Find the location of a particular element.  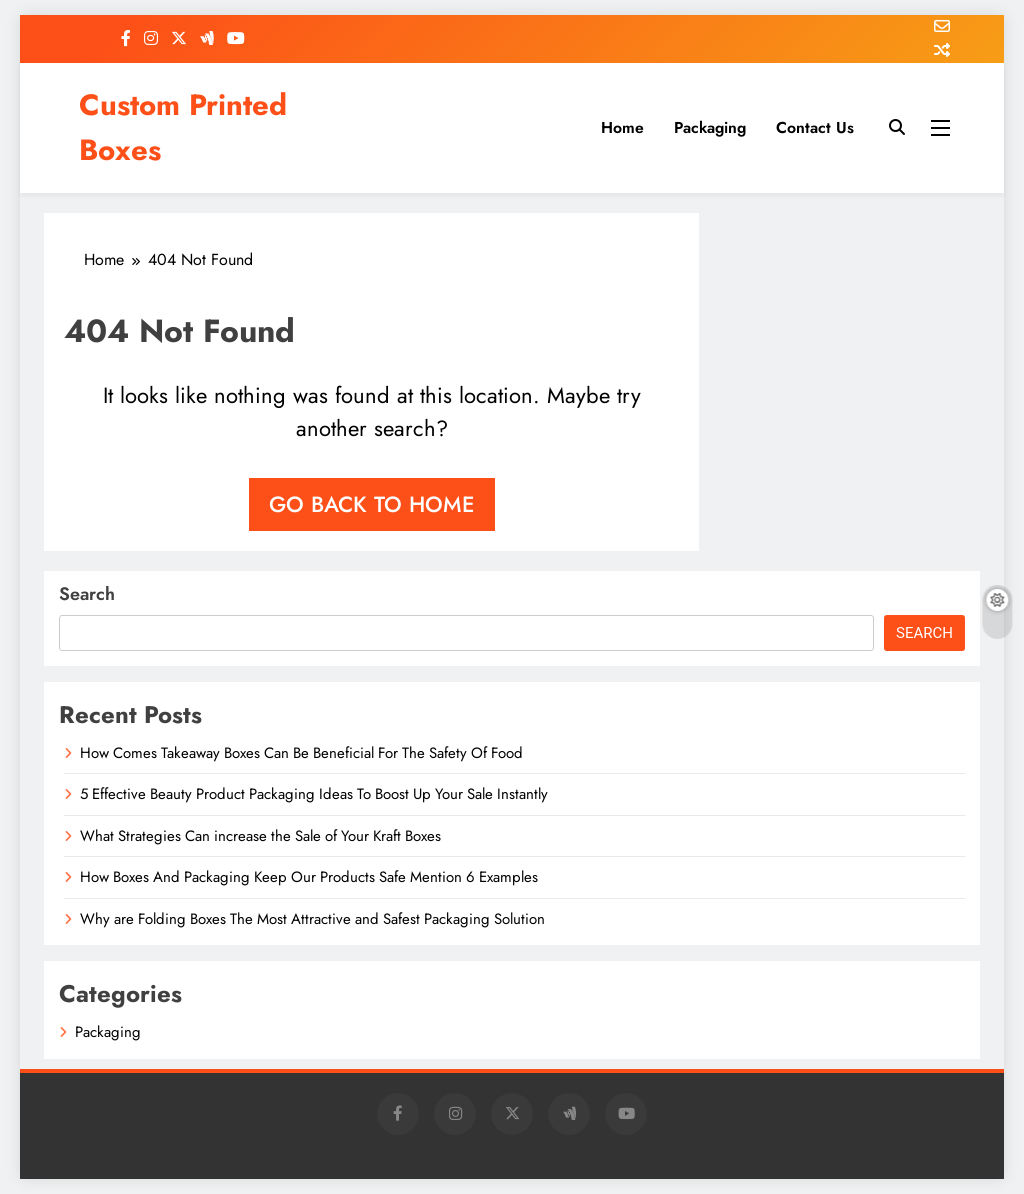

Search is located at coordinates (87, 594).